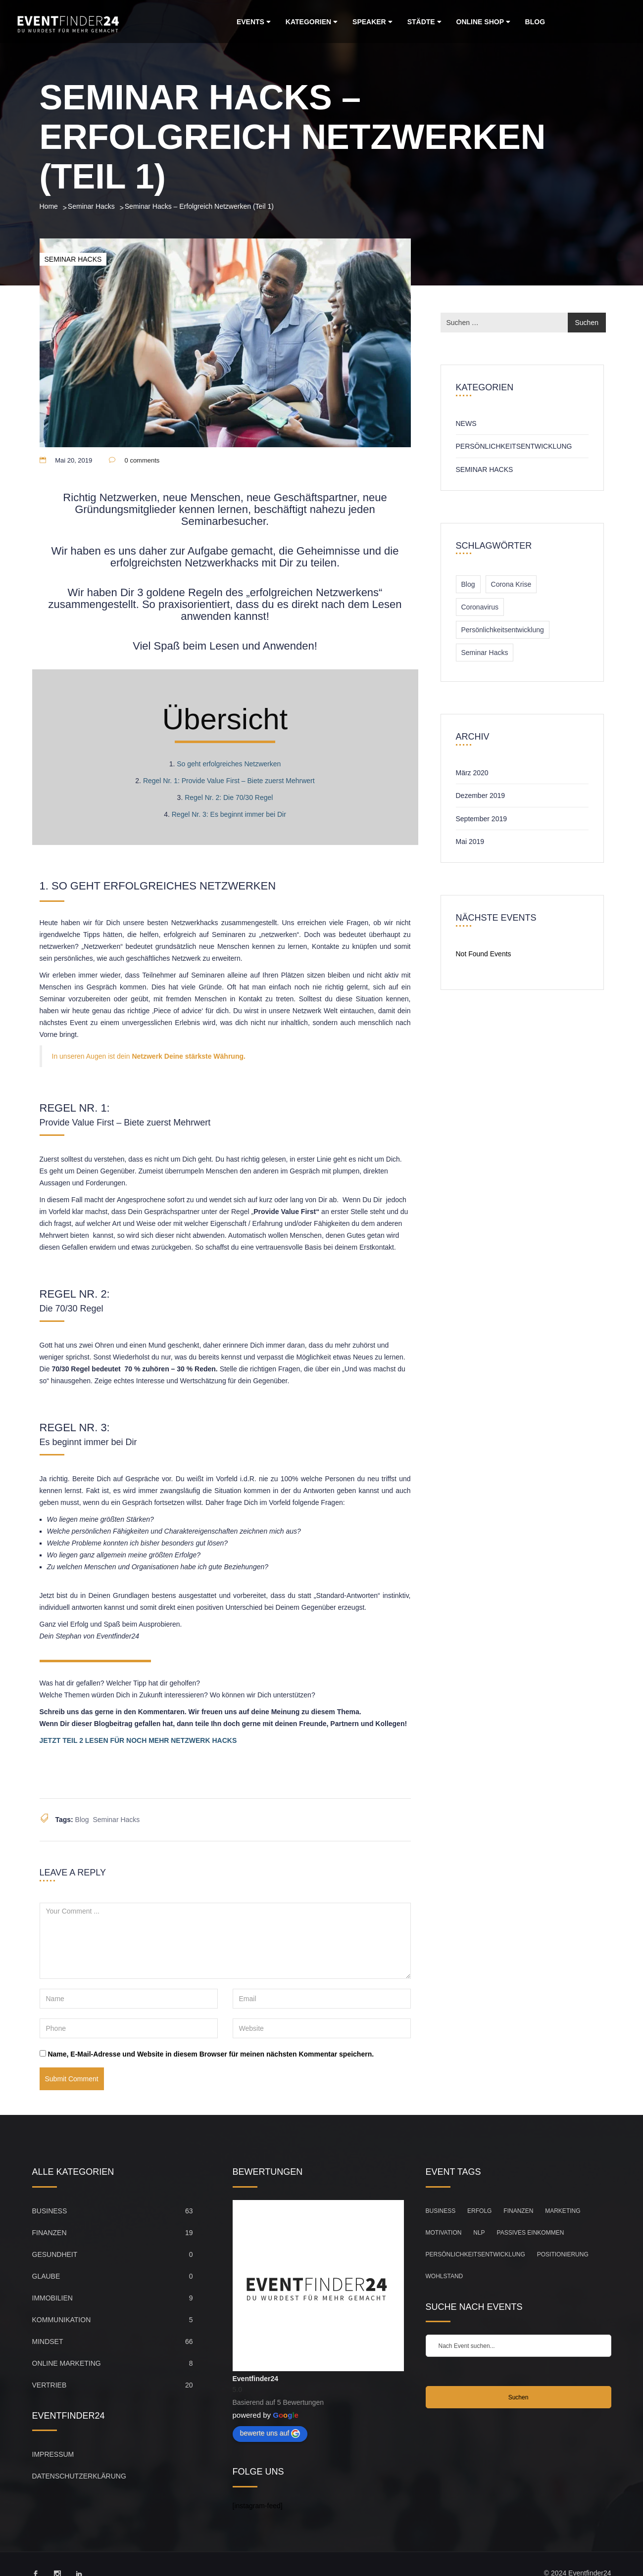  What do you see at coordinates (61, 2320) in the screenshot?
I see `Kommunikation` at bounding box center [61, 2320].